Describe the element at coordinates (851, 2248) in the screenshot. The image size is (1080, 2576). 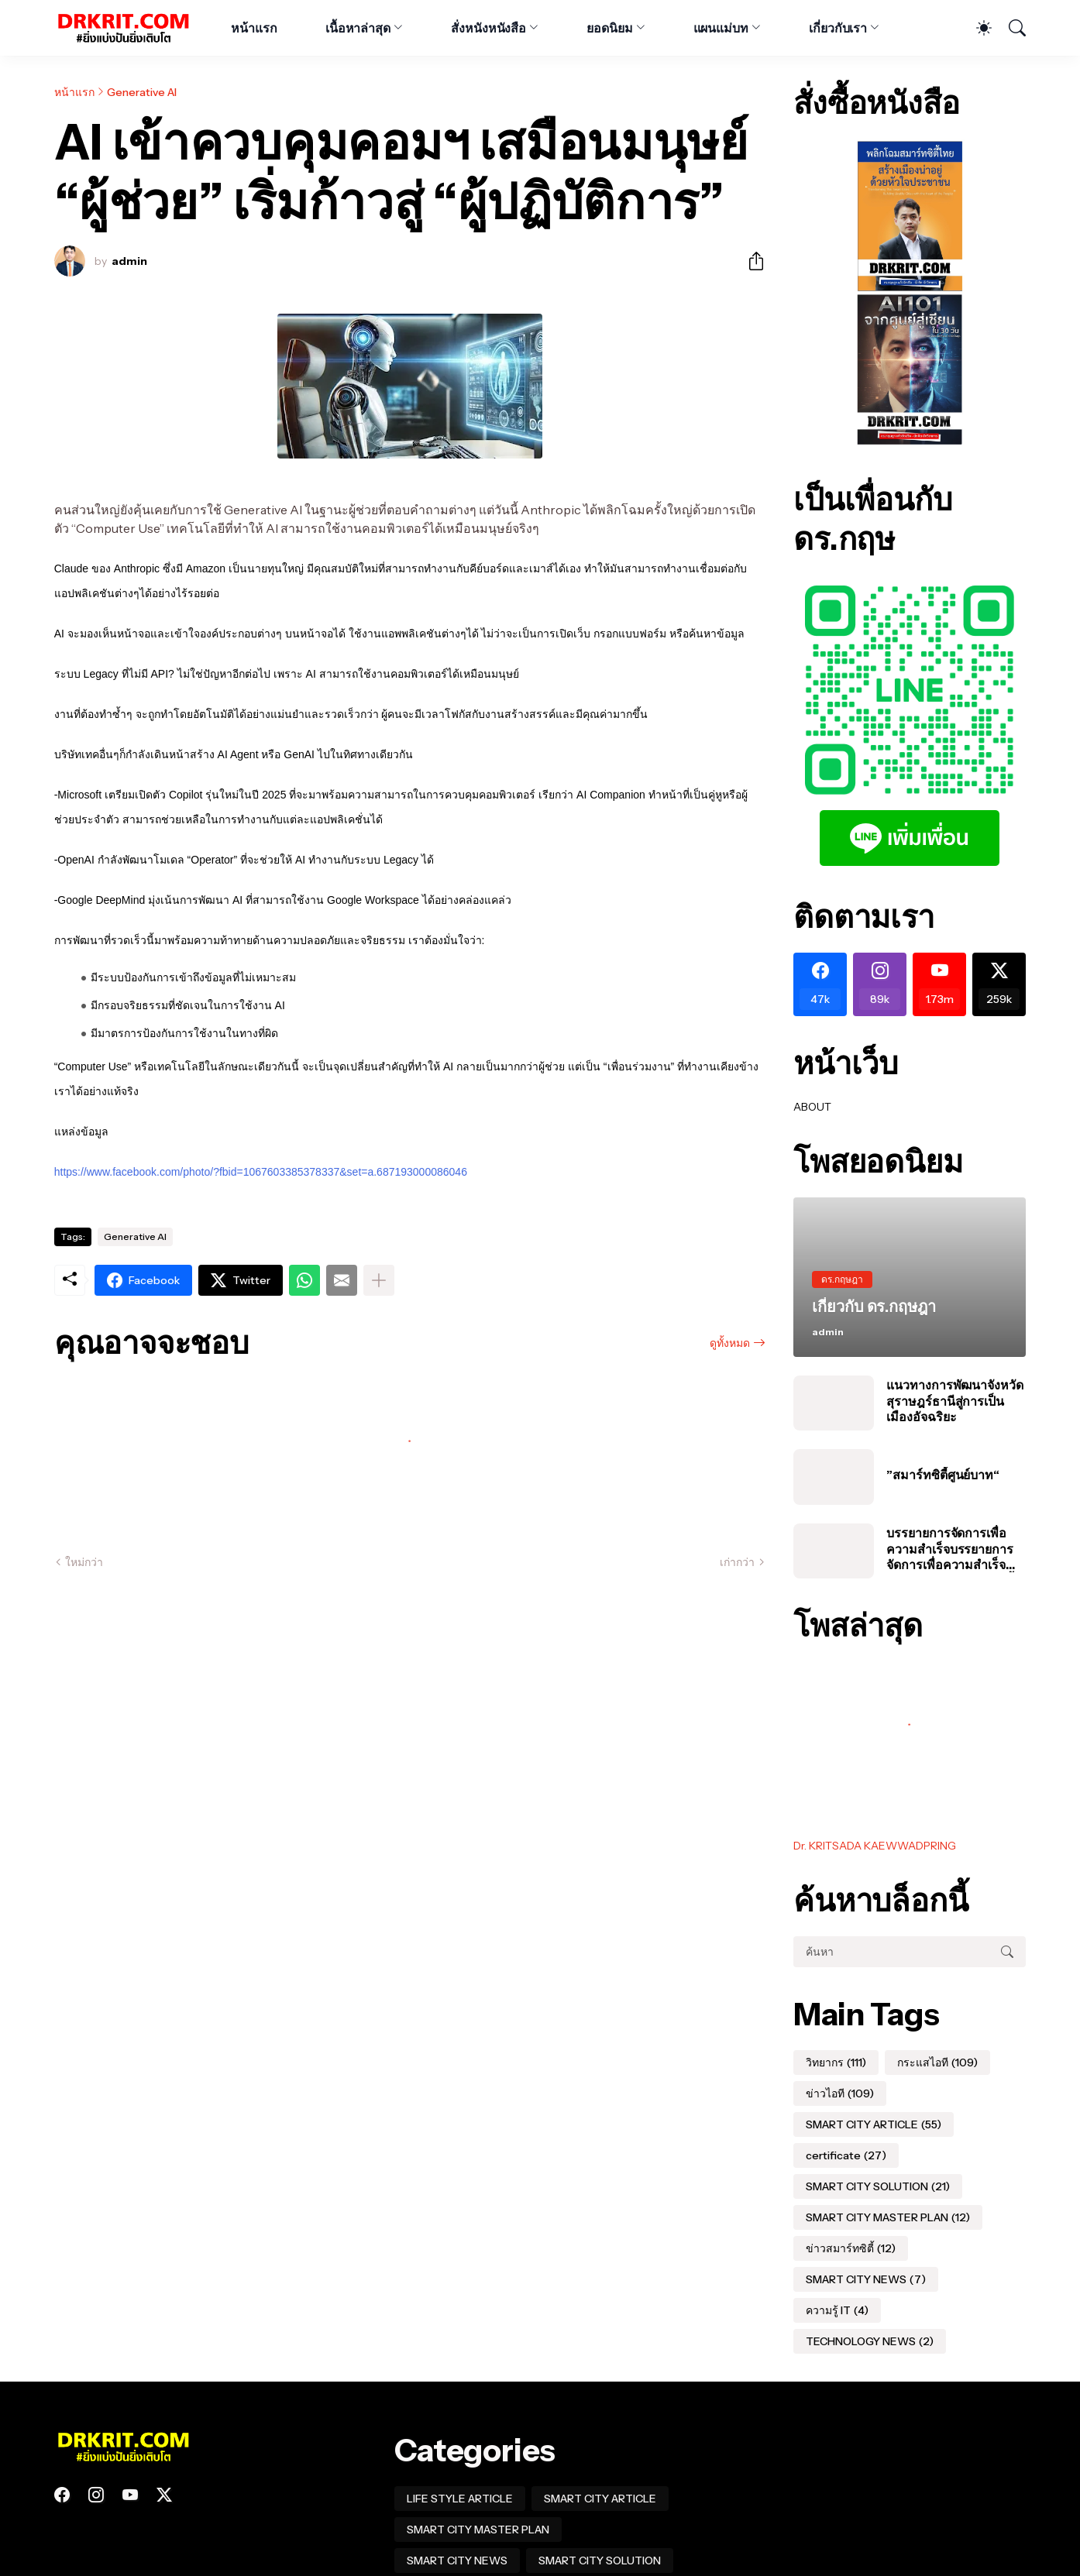
I see `ข่าวสมาร์ทซิตี้` at that location.